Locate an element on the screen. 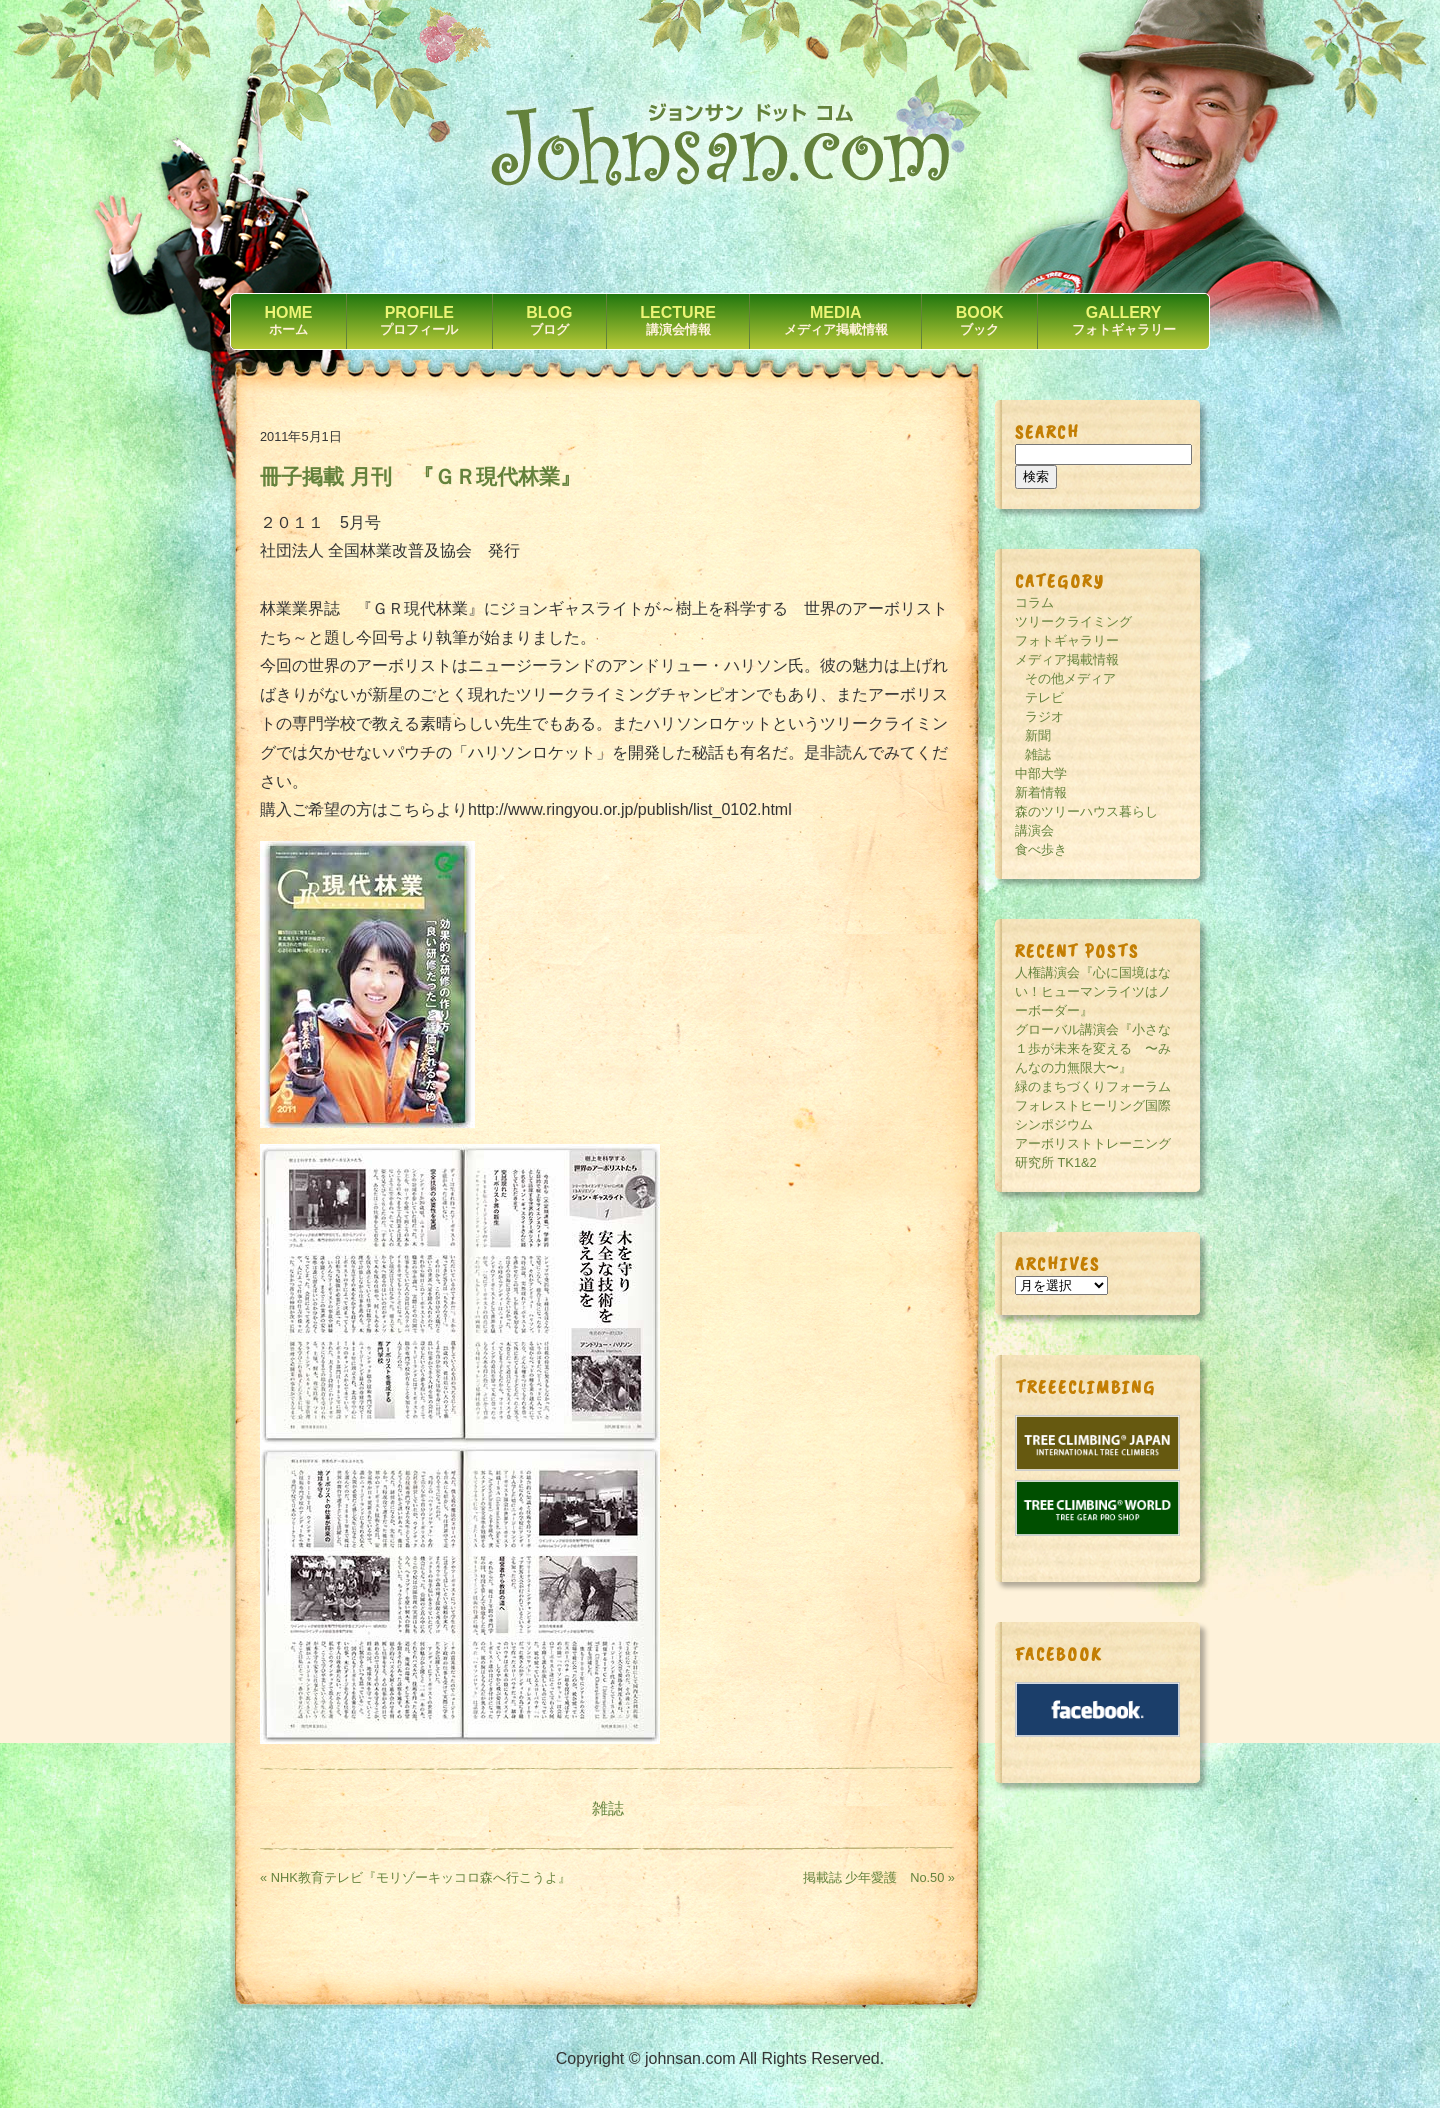 The image size is (1440, 2108). 新着情報 is located at coordinates (1041, 792).